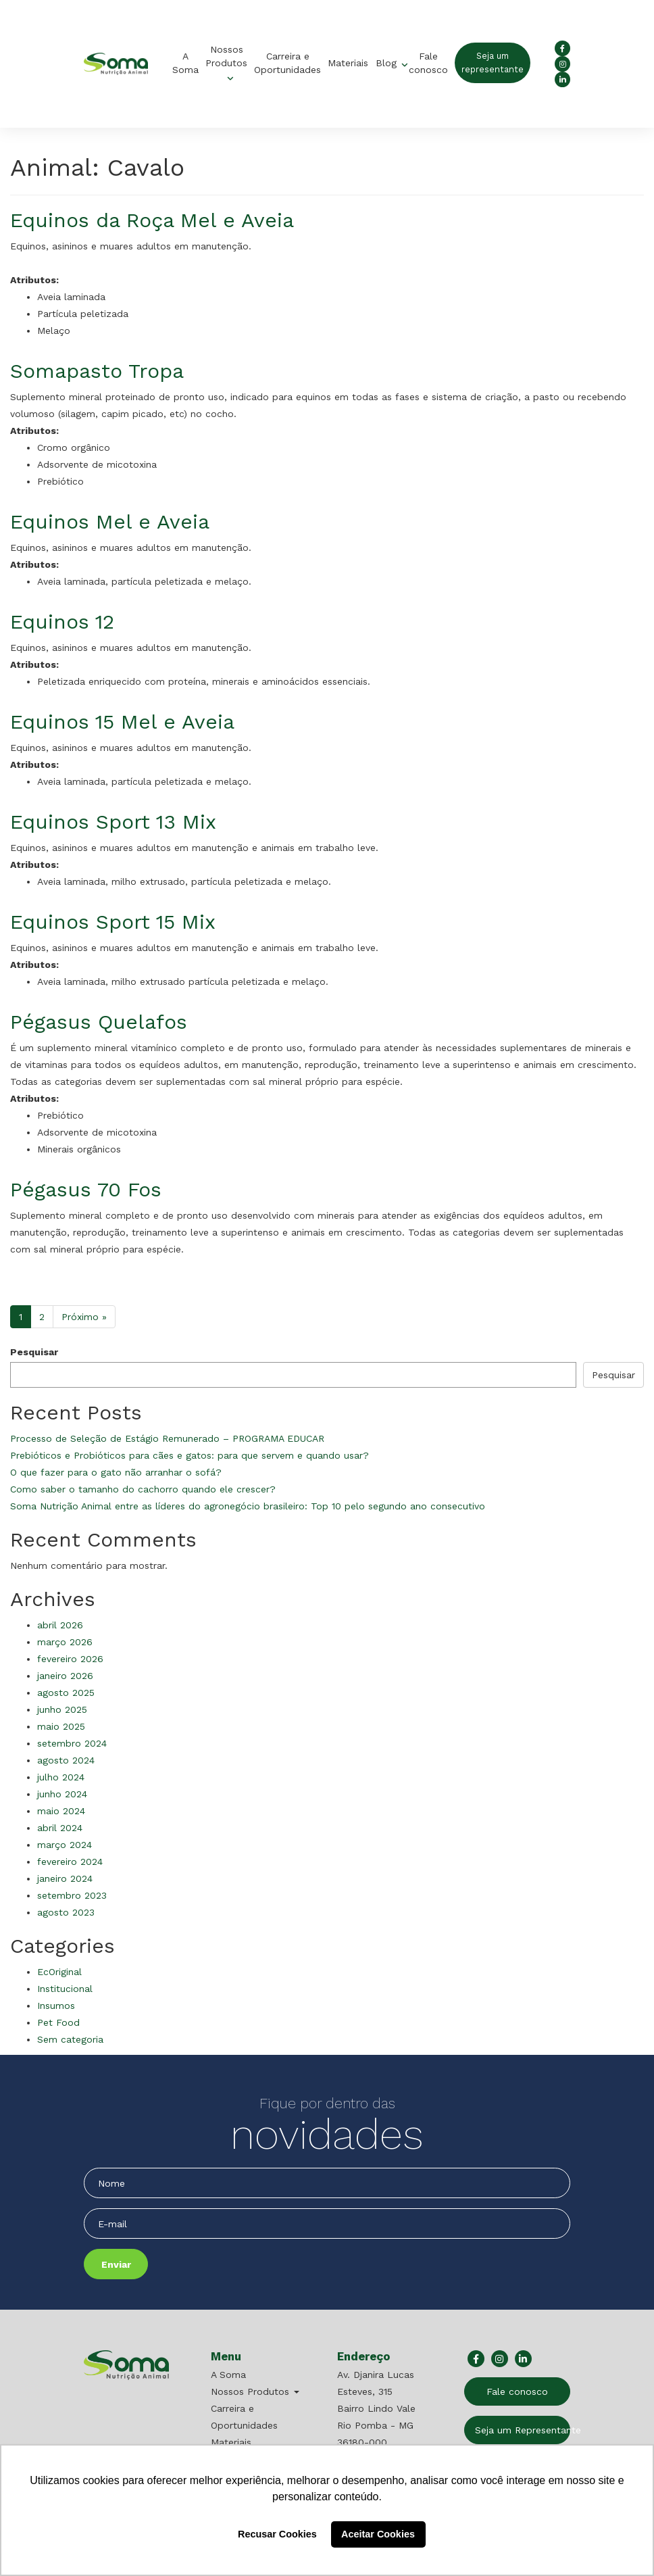 This screenshot has width=654, height=2576. I want to click on março 2026, so click(65, 1641).